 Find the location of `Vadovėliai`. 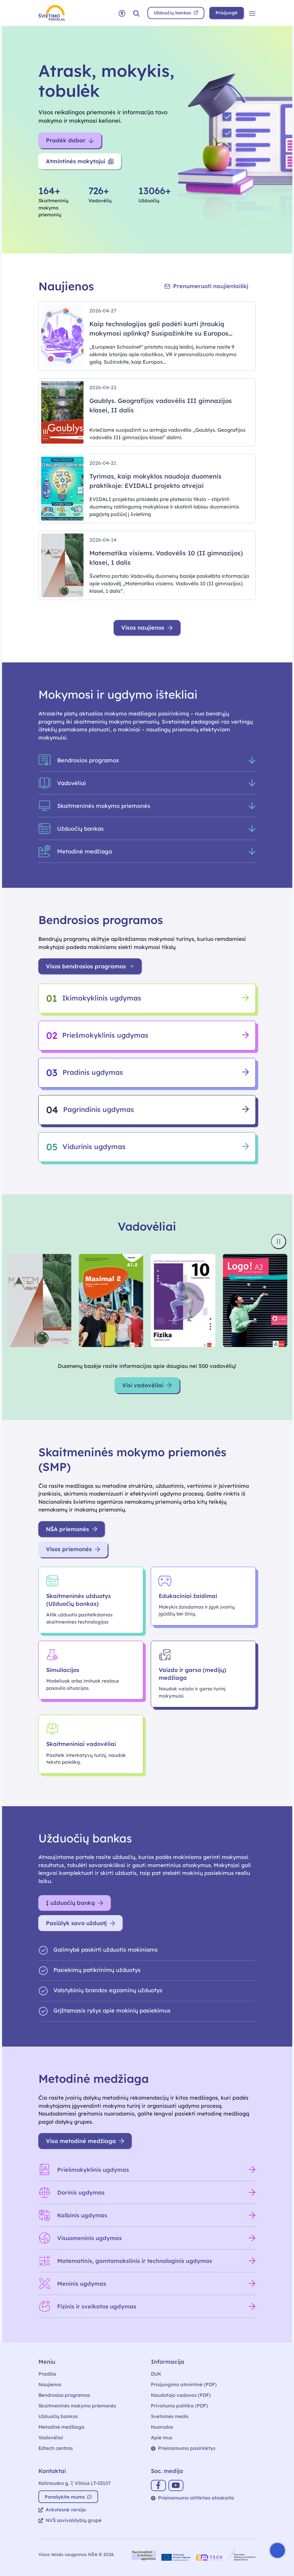

Vadovėliai is located at coordinates (50, 2438).